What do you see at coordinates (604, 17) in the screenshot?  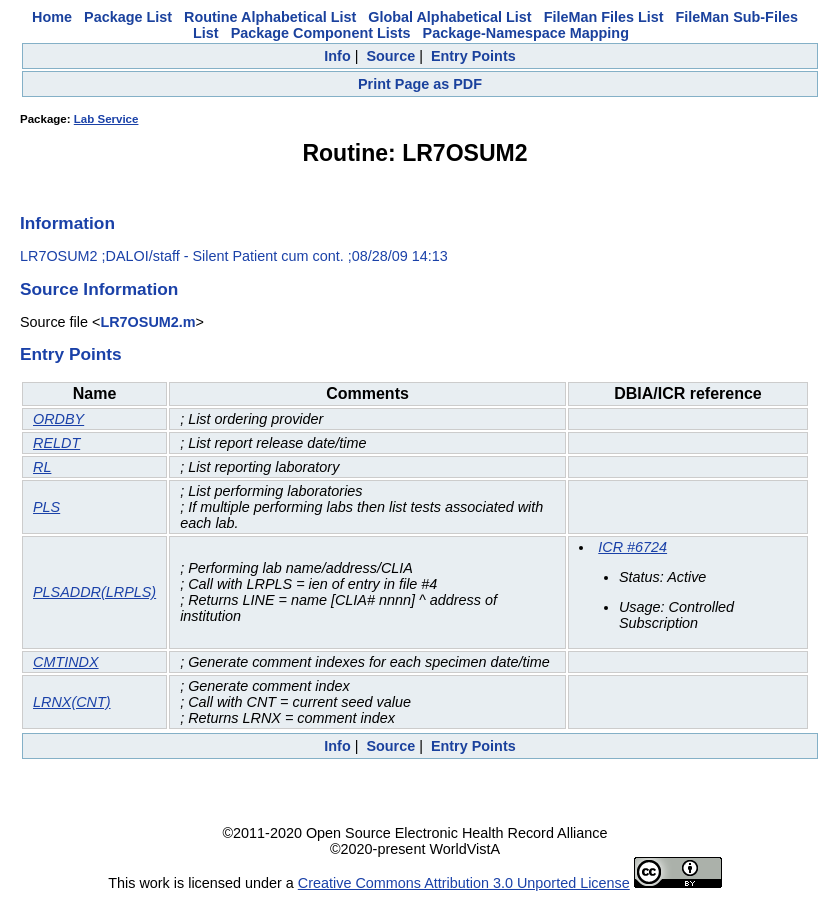 I see `FileMan Files List` at bounding box center [604, 17].